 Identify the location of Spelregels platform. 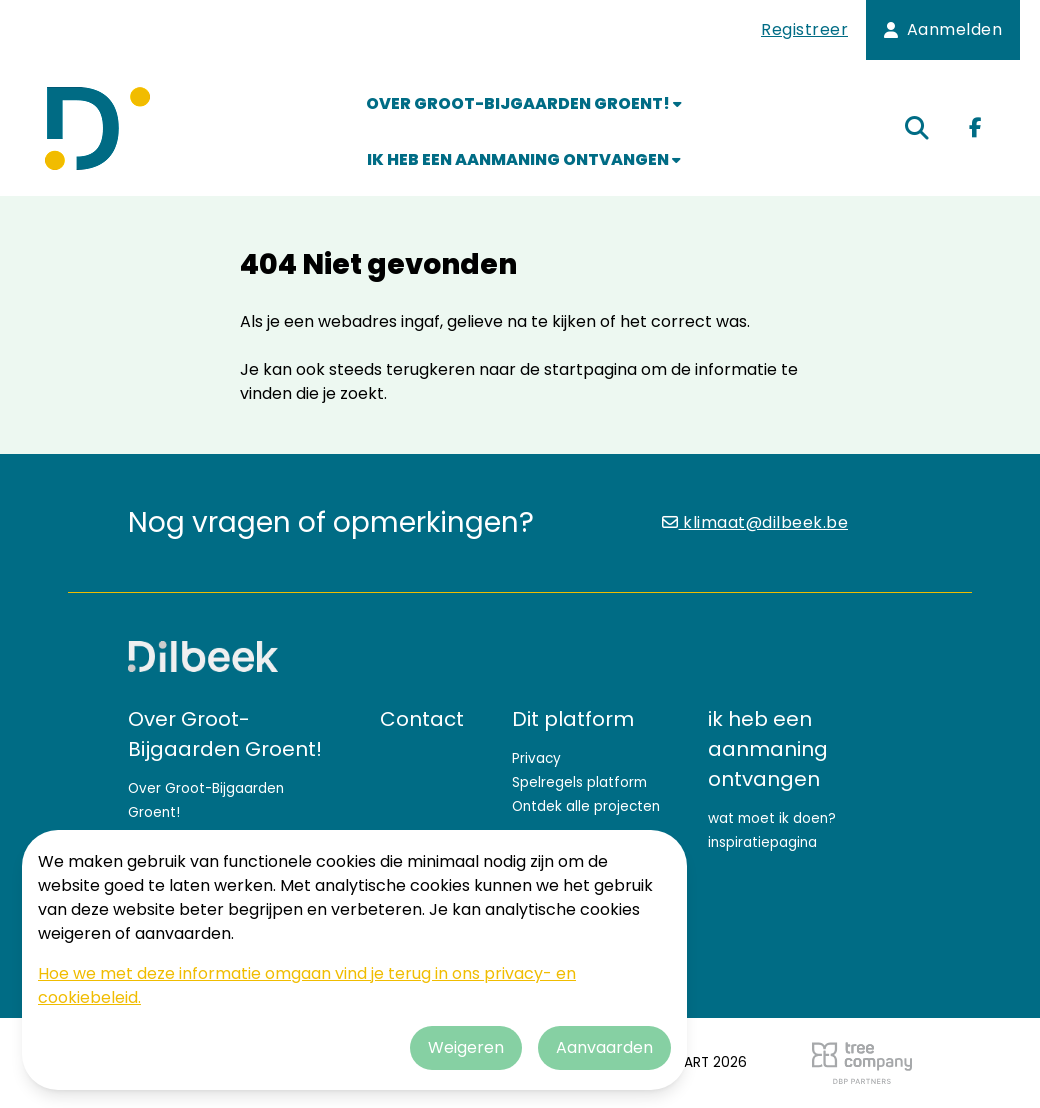
(579, 782).